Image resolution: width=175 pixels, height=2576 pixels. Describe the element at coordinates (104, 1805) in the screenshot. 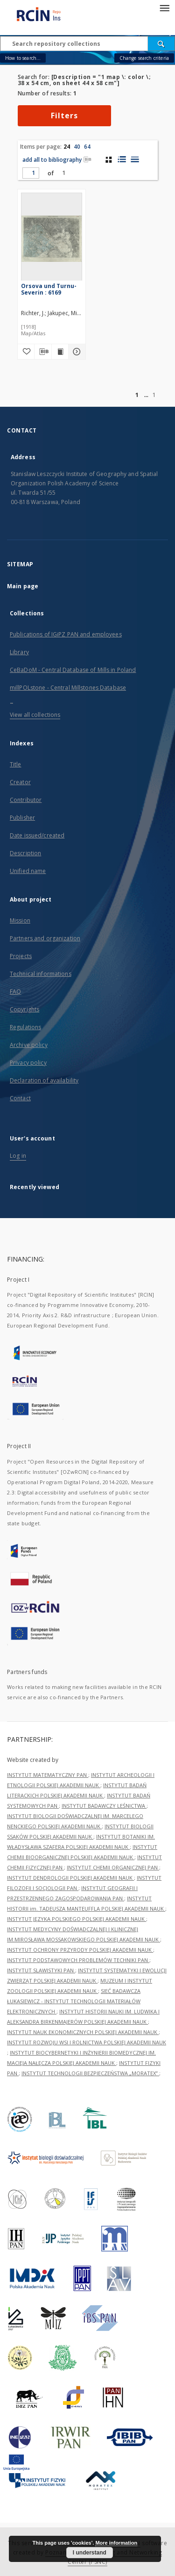

I see `INSTYTUT BADAWCZY LEŚNICTWA` at that location.